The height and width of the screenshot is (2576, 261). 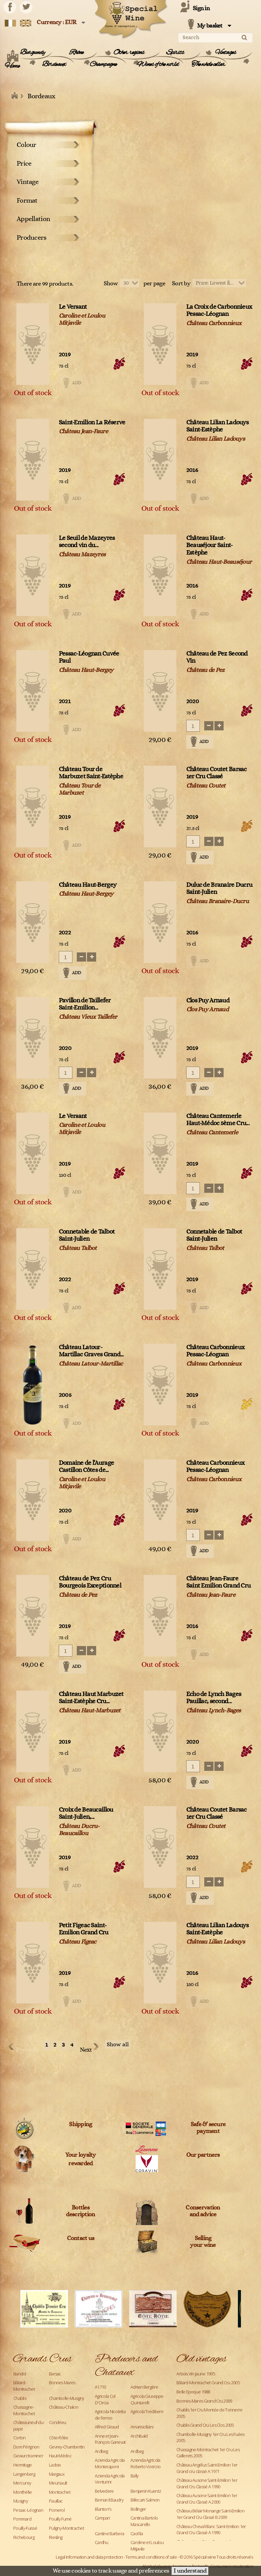 What do you see at coordinates (87, 1235) in the screenshot?
I see `Connetable de Talbot Saint-Julien` at bounding box center [87, 1235].